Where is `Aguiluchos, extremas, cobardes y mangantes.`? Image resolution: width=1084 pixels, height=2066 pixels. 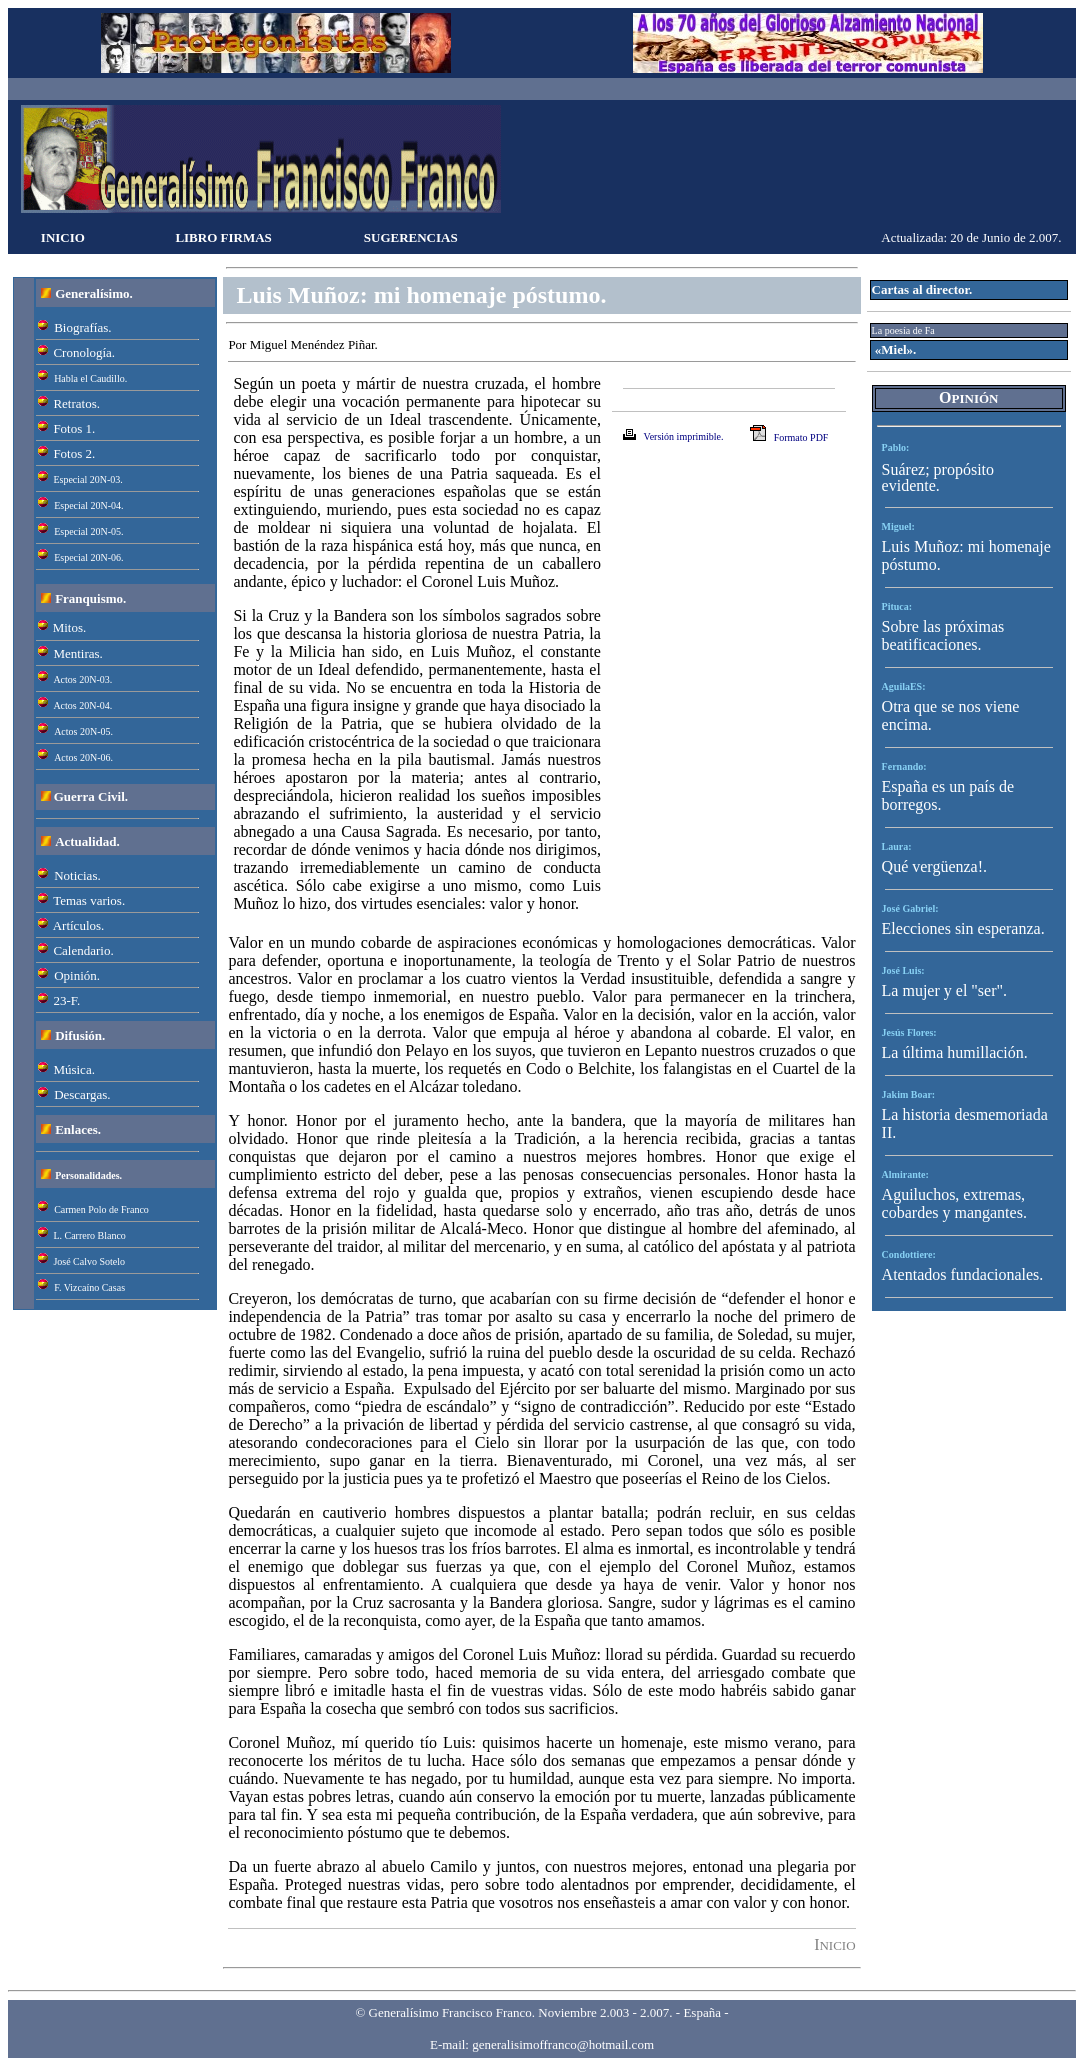 Aguiluchos, extremas, cobardes y mangantes. is located at coordinates (954, 1203).